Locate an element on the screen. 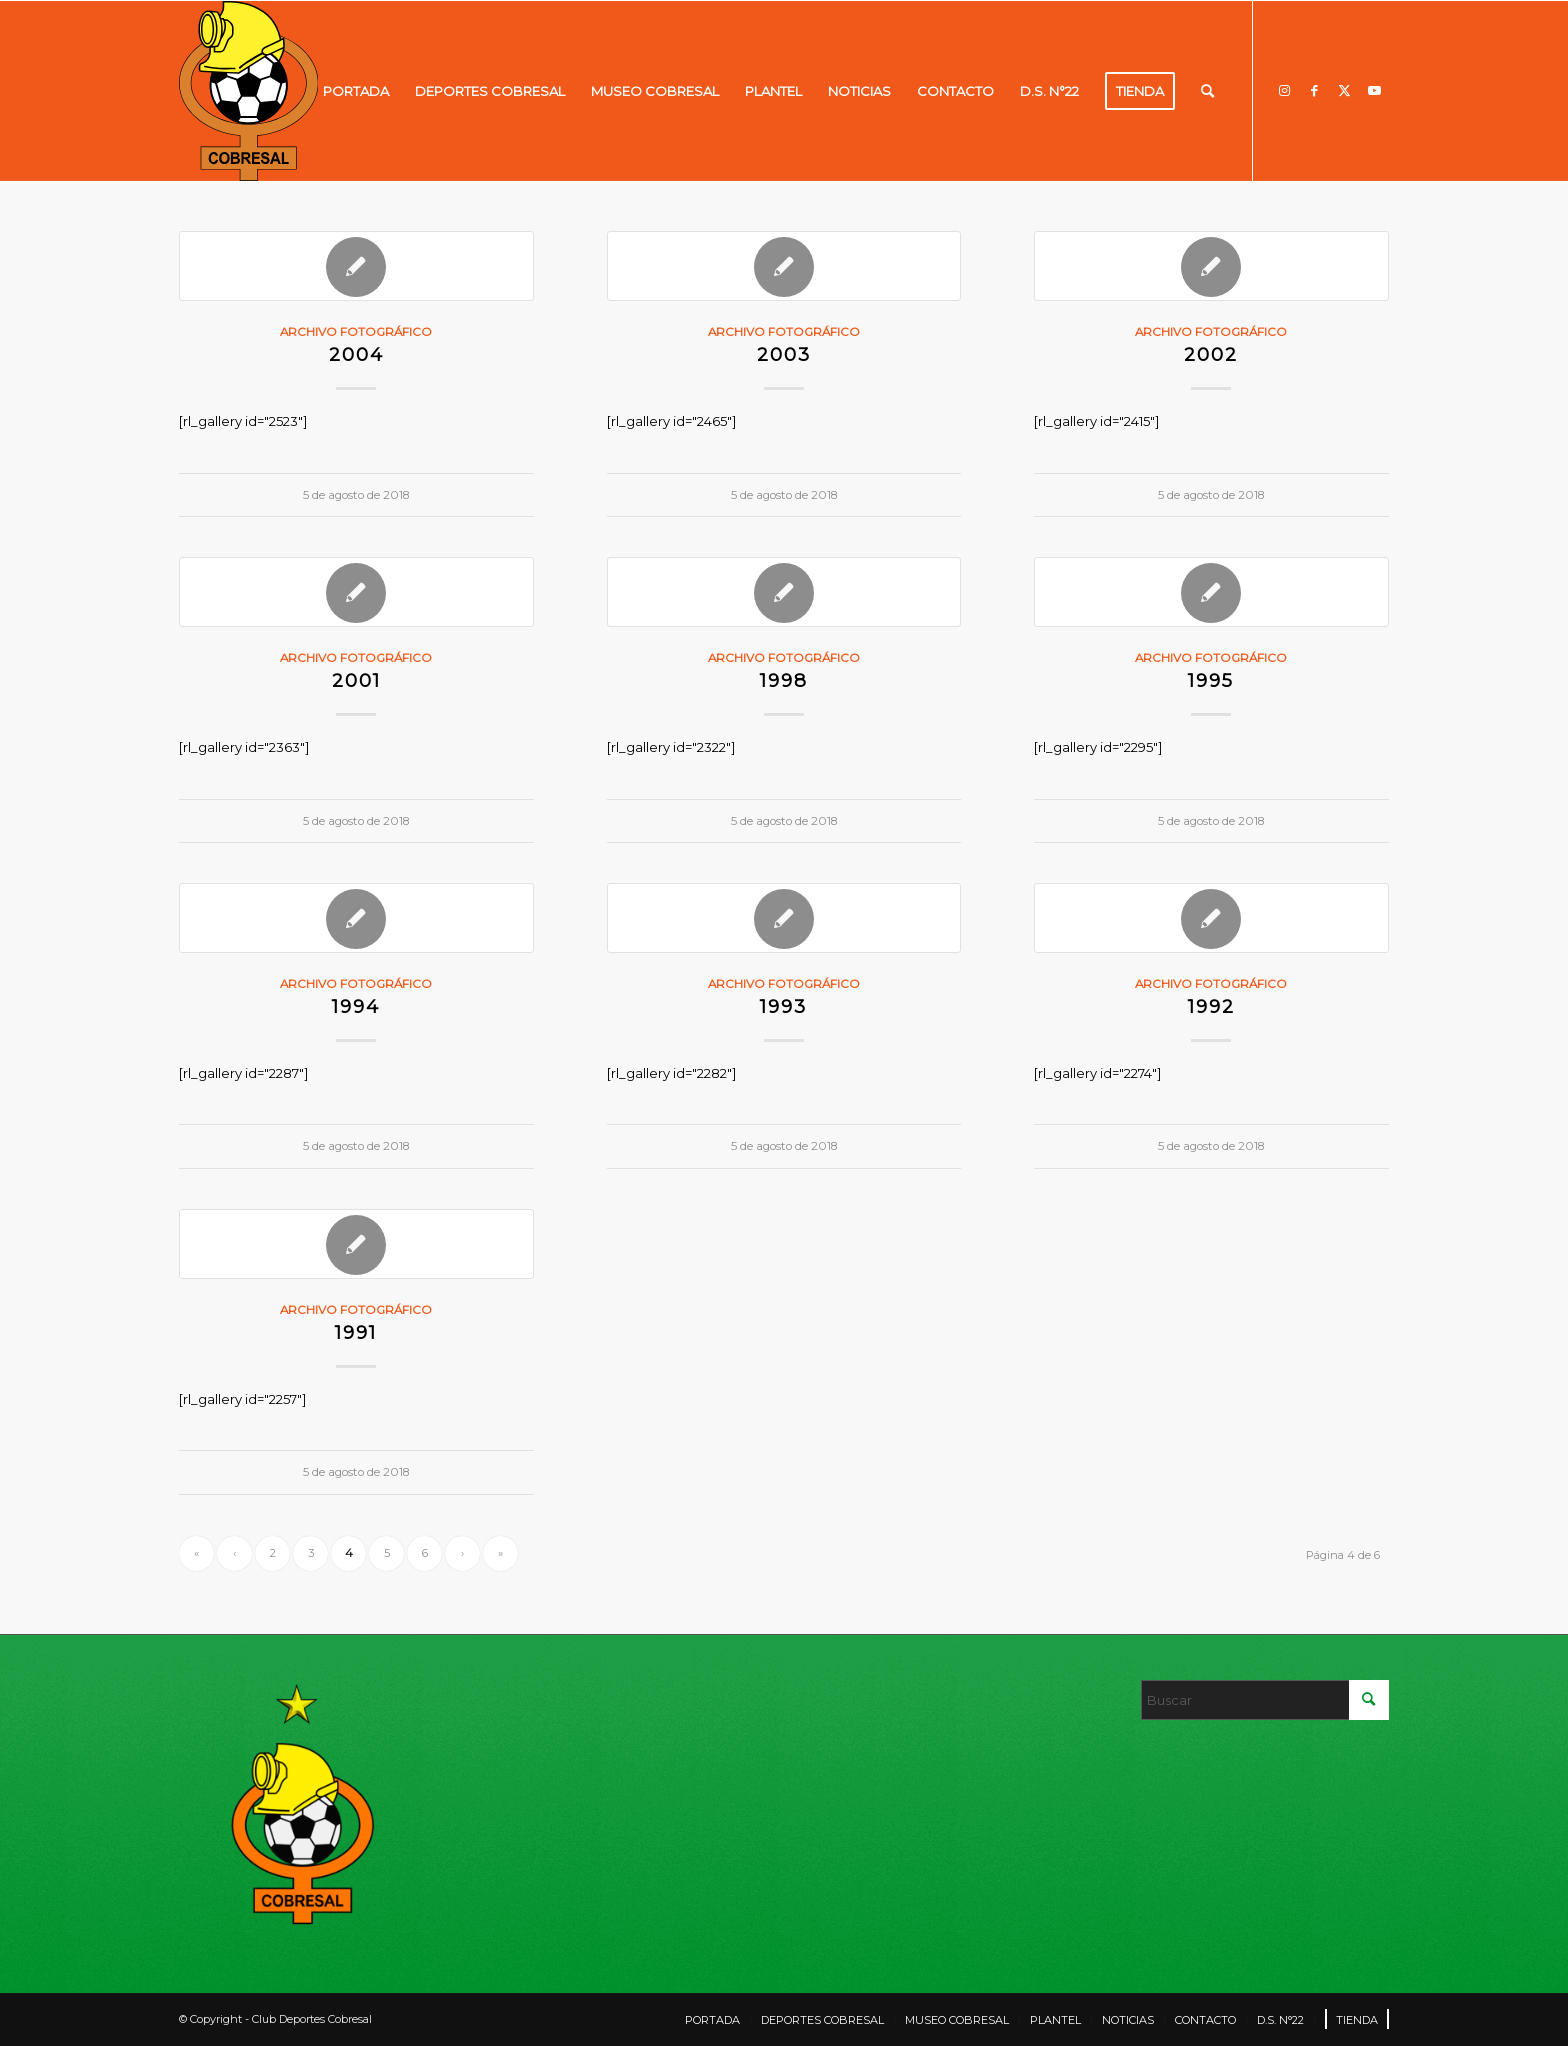  [Link to Facebook] is located at coordinates (1314, 90).